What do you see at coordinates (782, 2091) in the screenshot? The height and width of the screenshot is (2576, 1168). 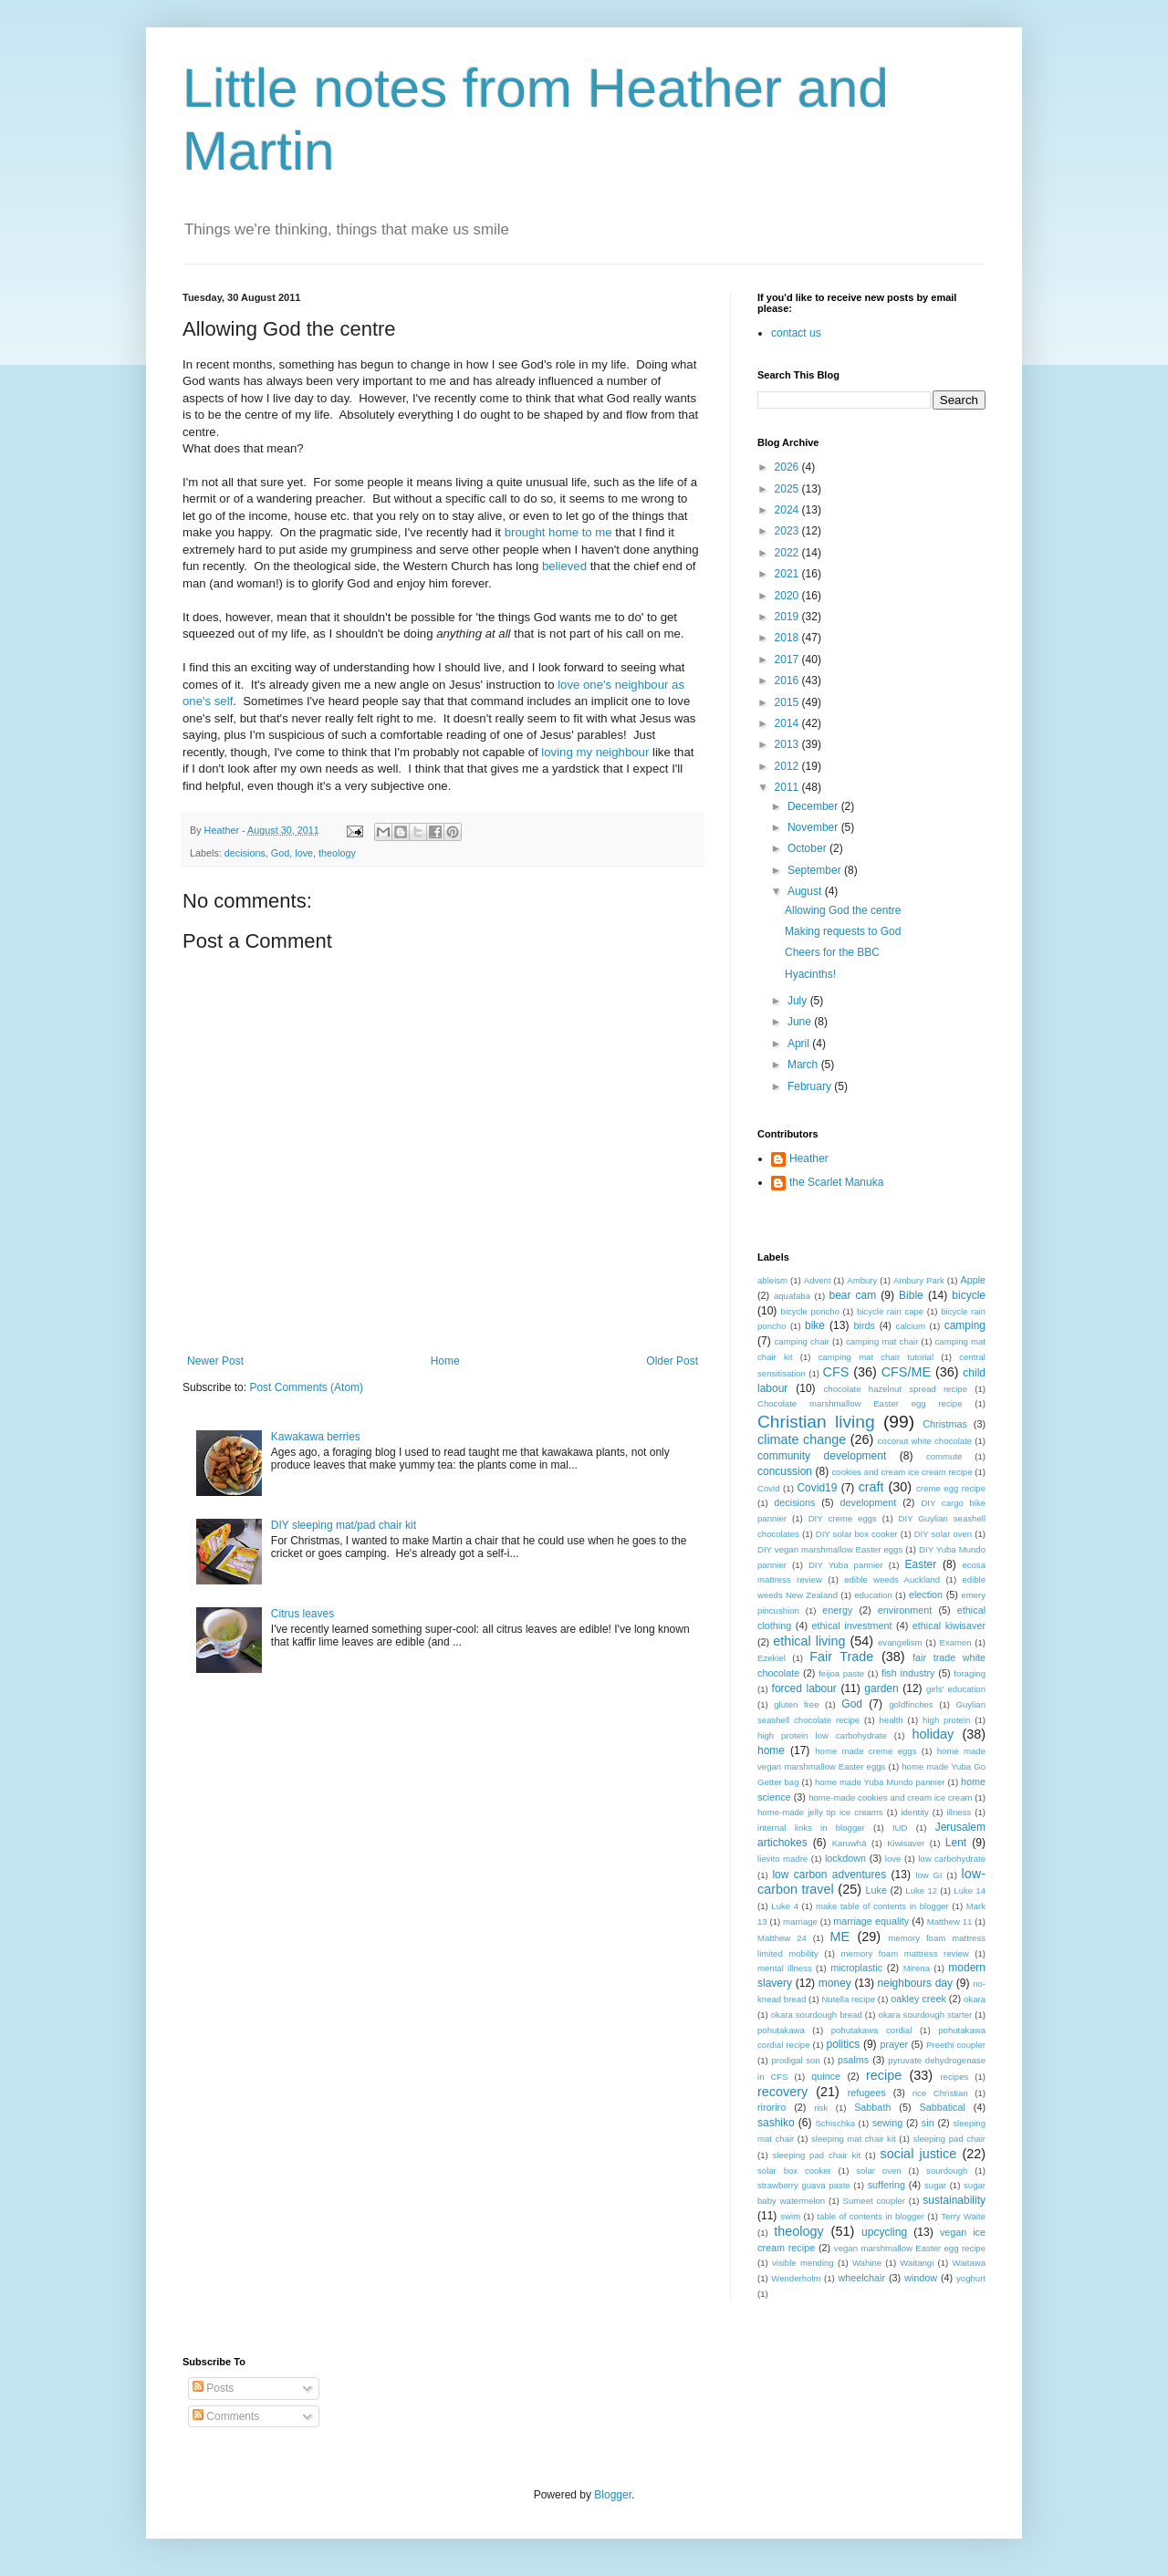 I see `recovery` at bounding box center [782, 2091].